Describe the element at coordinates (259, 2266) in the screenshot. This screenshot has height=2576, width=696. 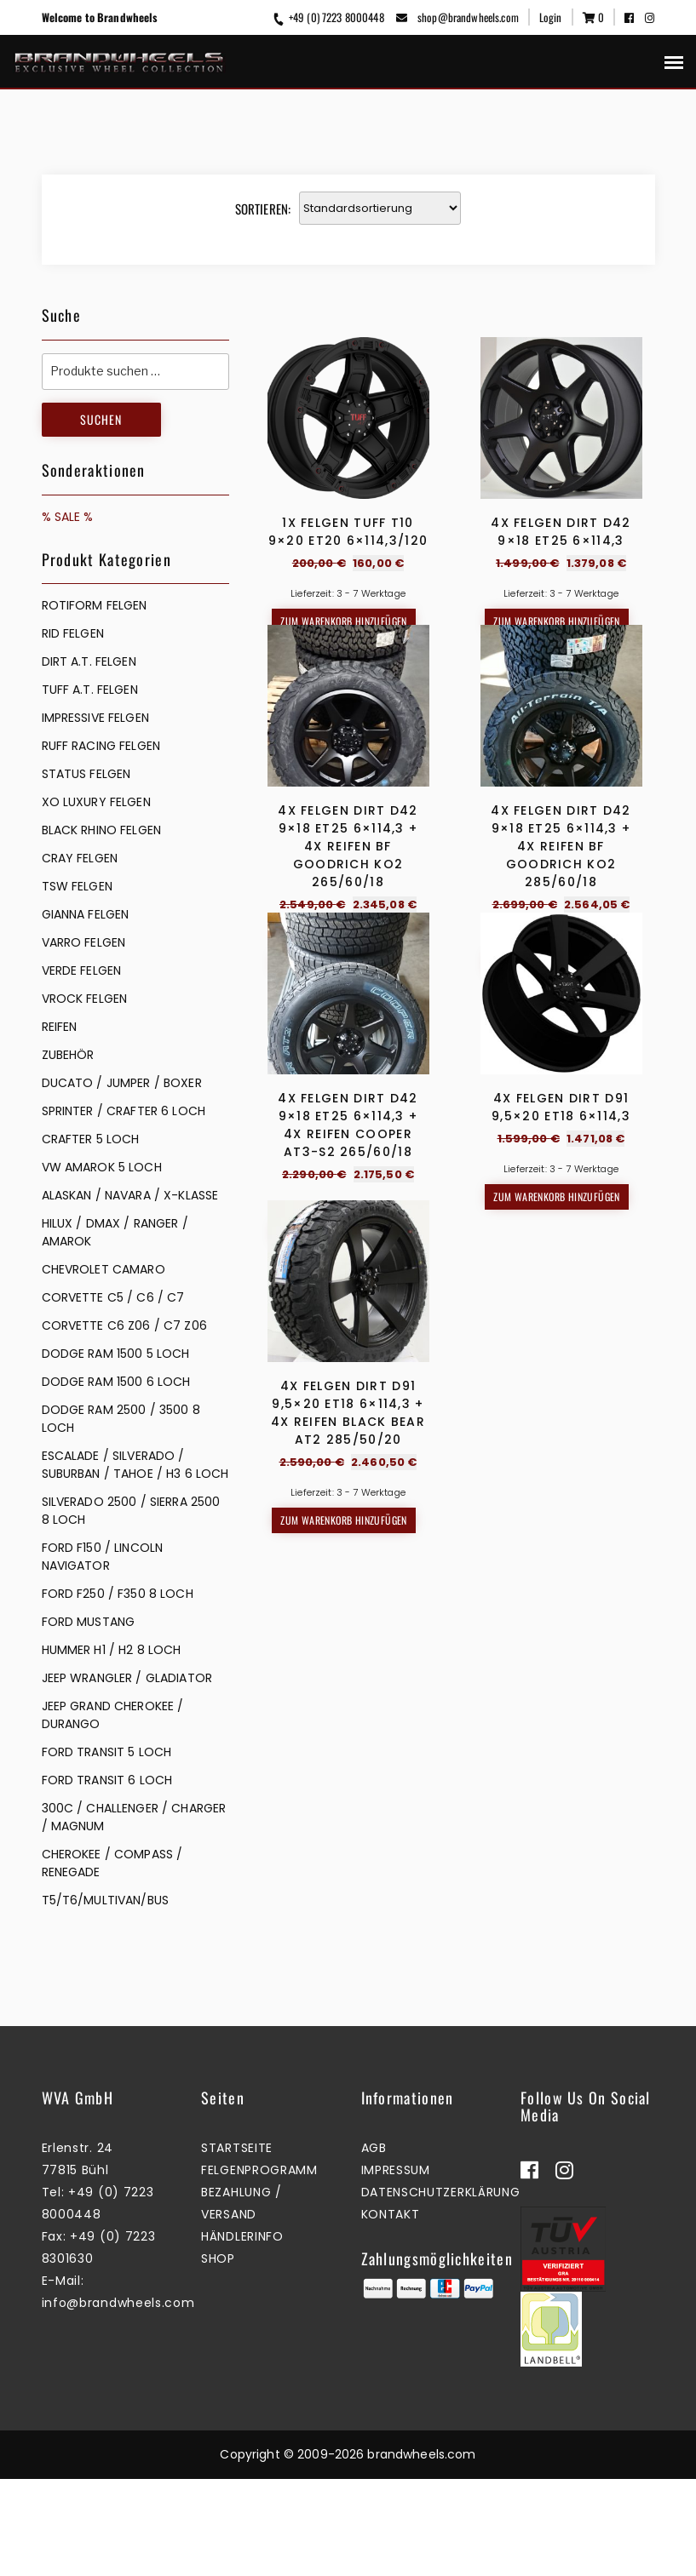
I see `Felgenprogramm` at that location.